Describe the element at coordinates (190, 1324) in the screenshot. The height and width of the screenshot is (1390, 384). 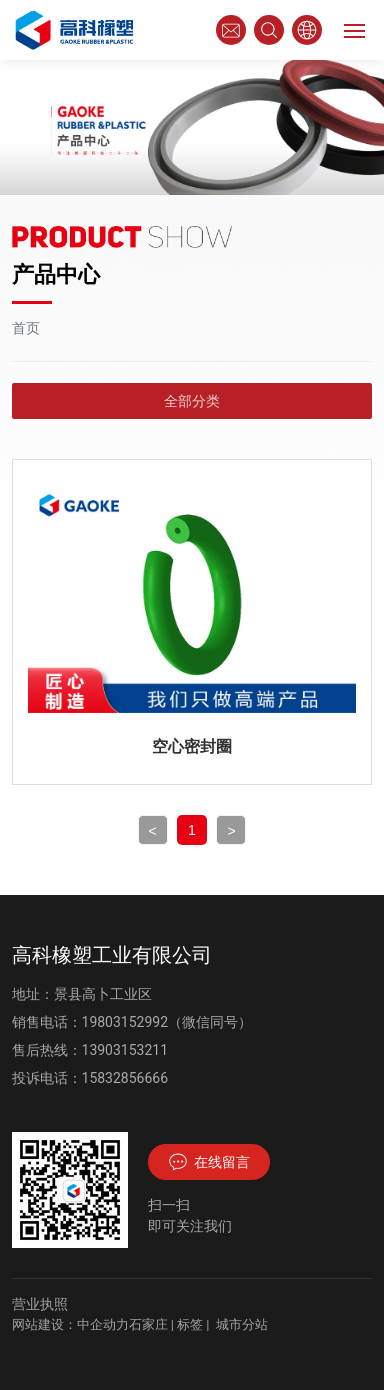
I see `标签` at that location.